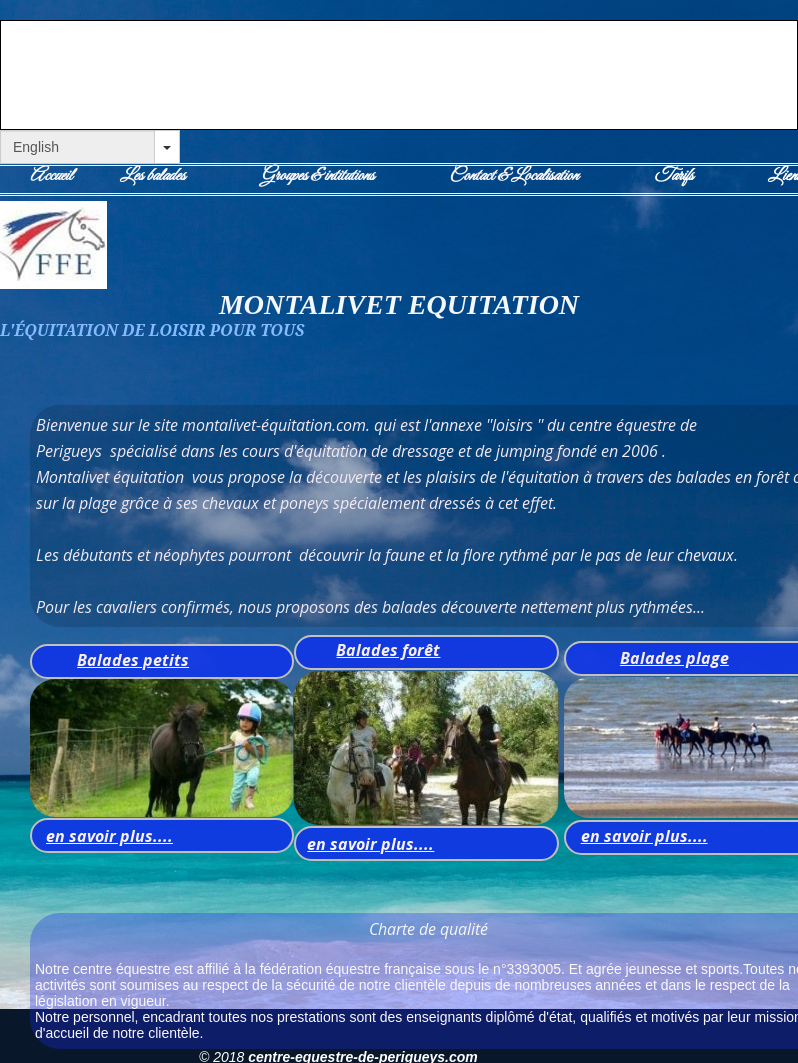 The width and height of the screenshot is (798, 1063). Describe the element at coordinates (674, 658) in the screenshot. I see `Balades plage` at that location.